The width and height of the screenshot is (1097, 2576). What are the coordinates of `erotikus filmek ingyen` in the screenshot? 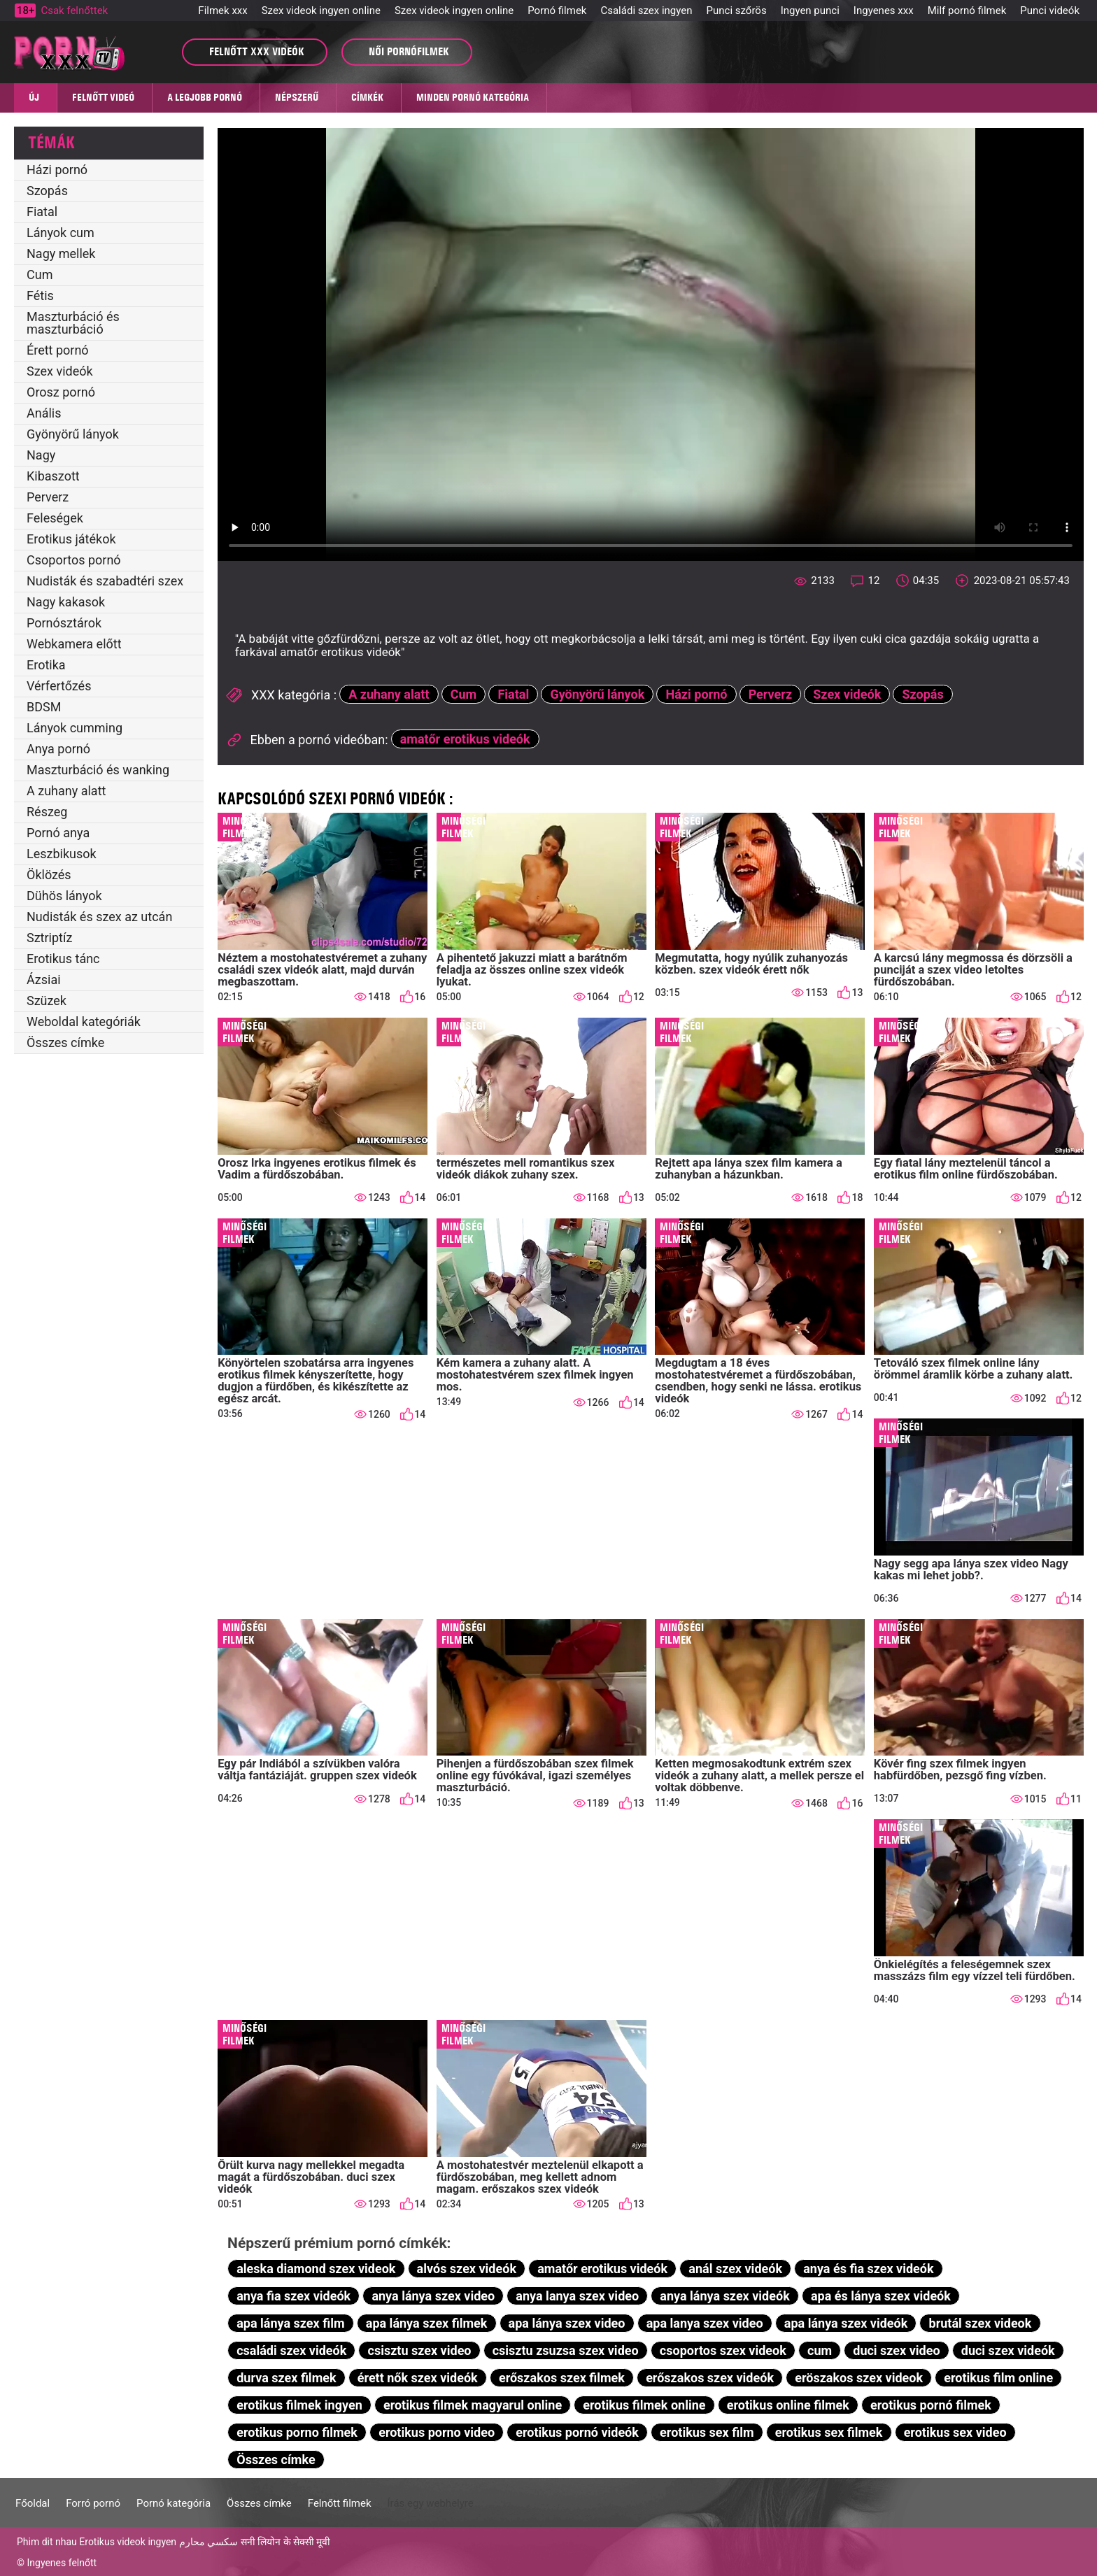 It's located at (299, 2405).